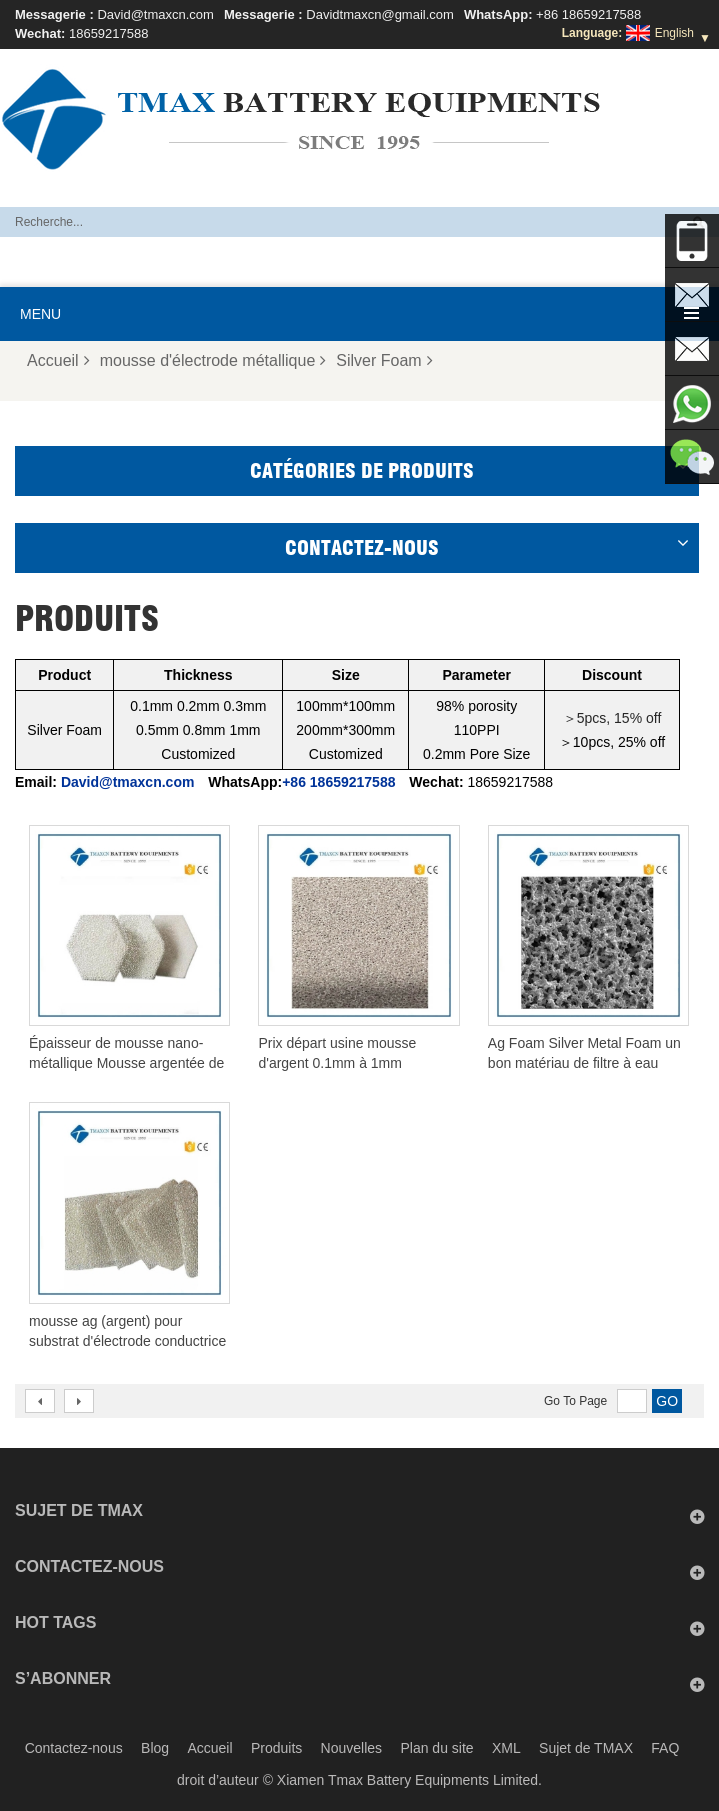 The image size is (719, 1811). What do you see at coordinates (665, 1748) in the screenshot?
I see `FAQ` at bounding box center [665, 1748].